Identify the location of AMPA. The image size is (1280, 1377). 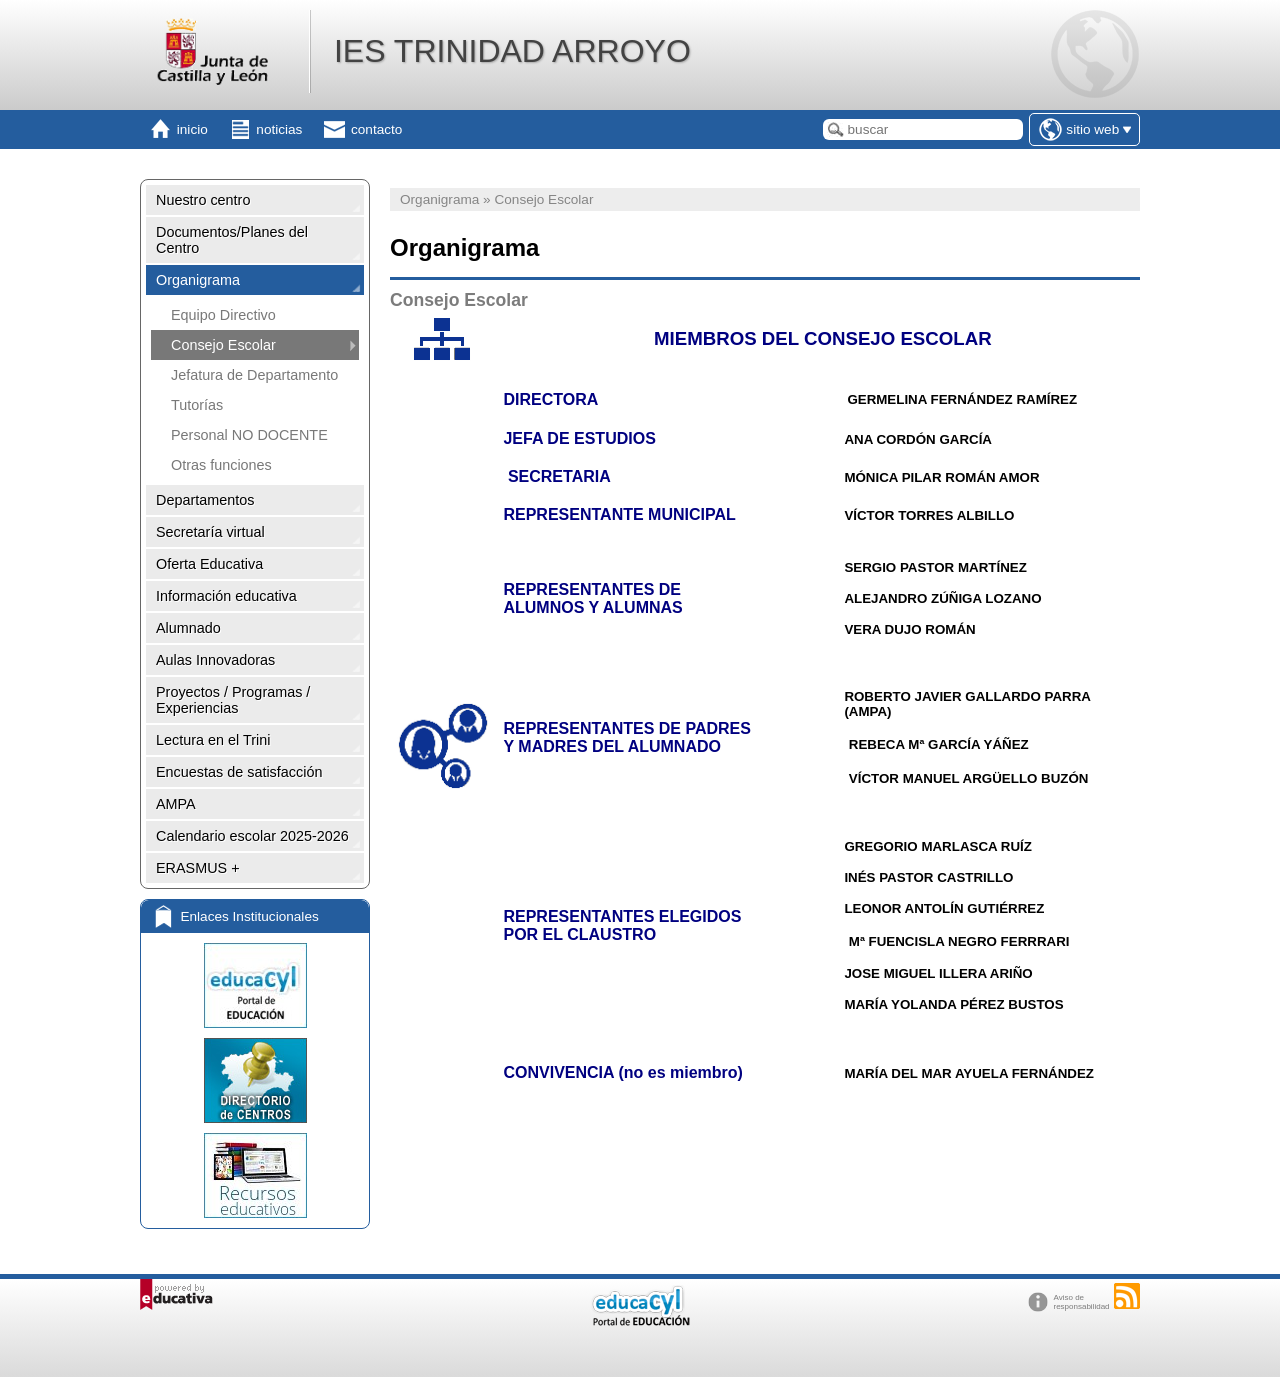
(176, 804).